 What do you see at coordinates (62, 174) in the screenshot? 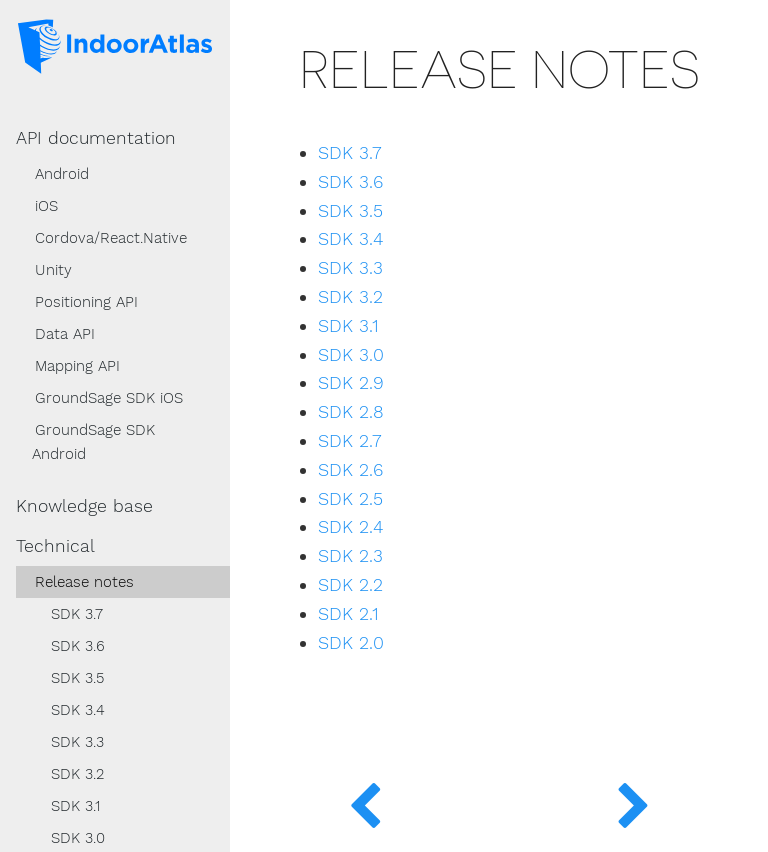
I see `Android` at bounding box center [62, 174].